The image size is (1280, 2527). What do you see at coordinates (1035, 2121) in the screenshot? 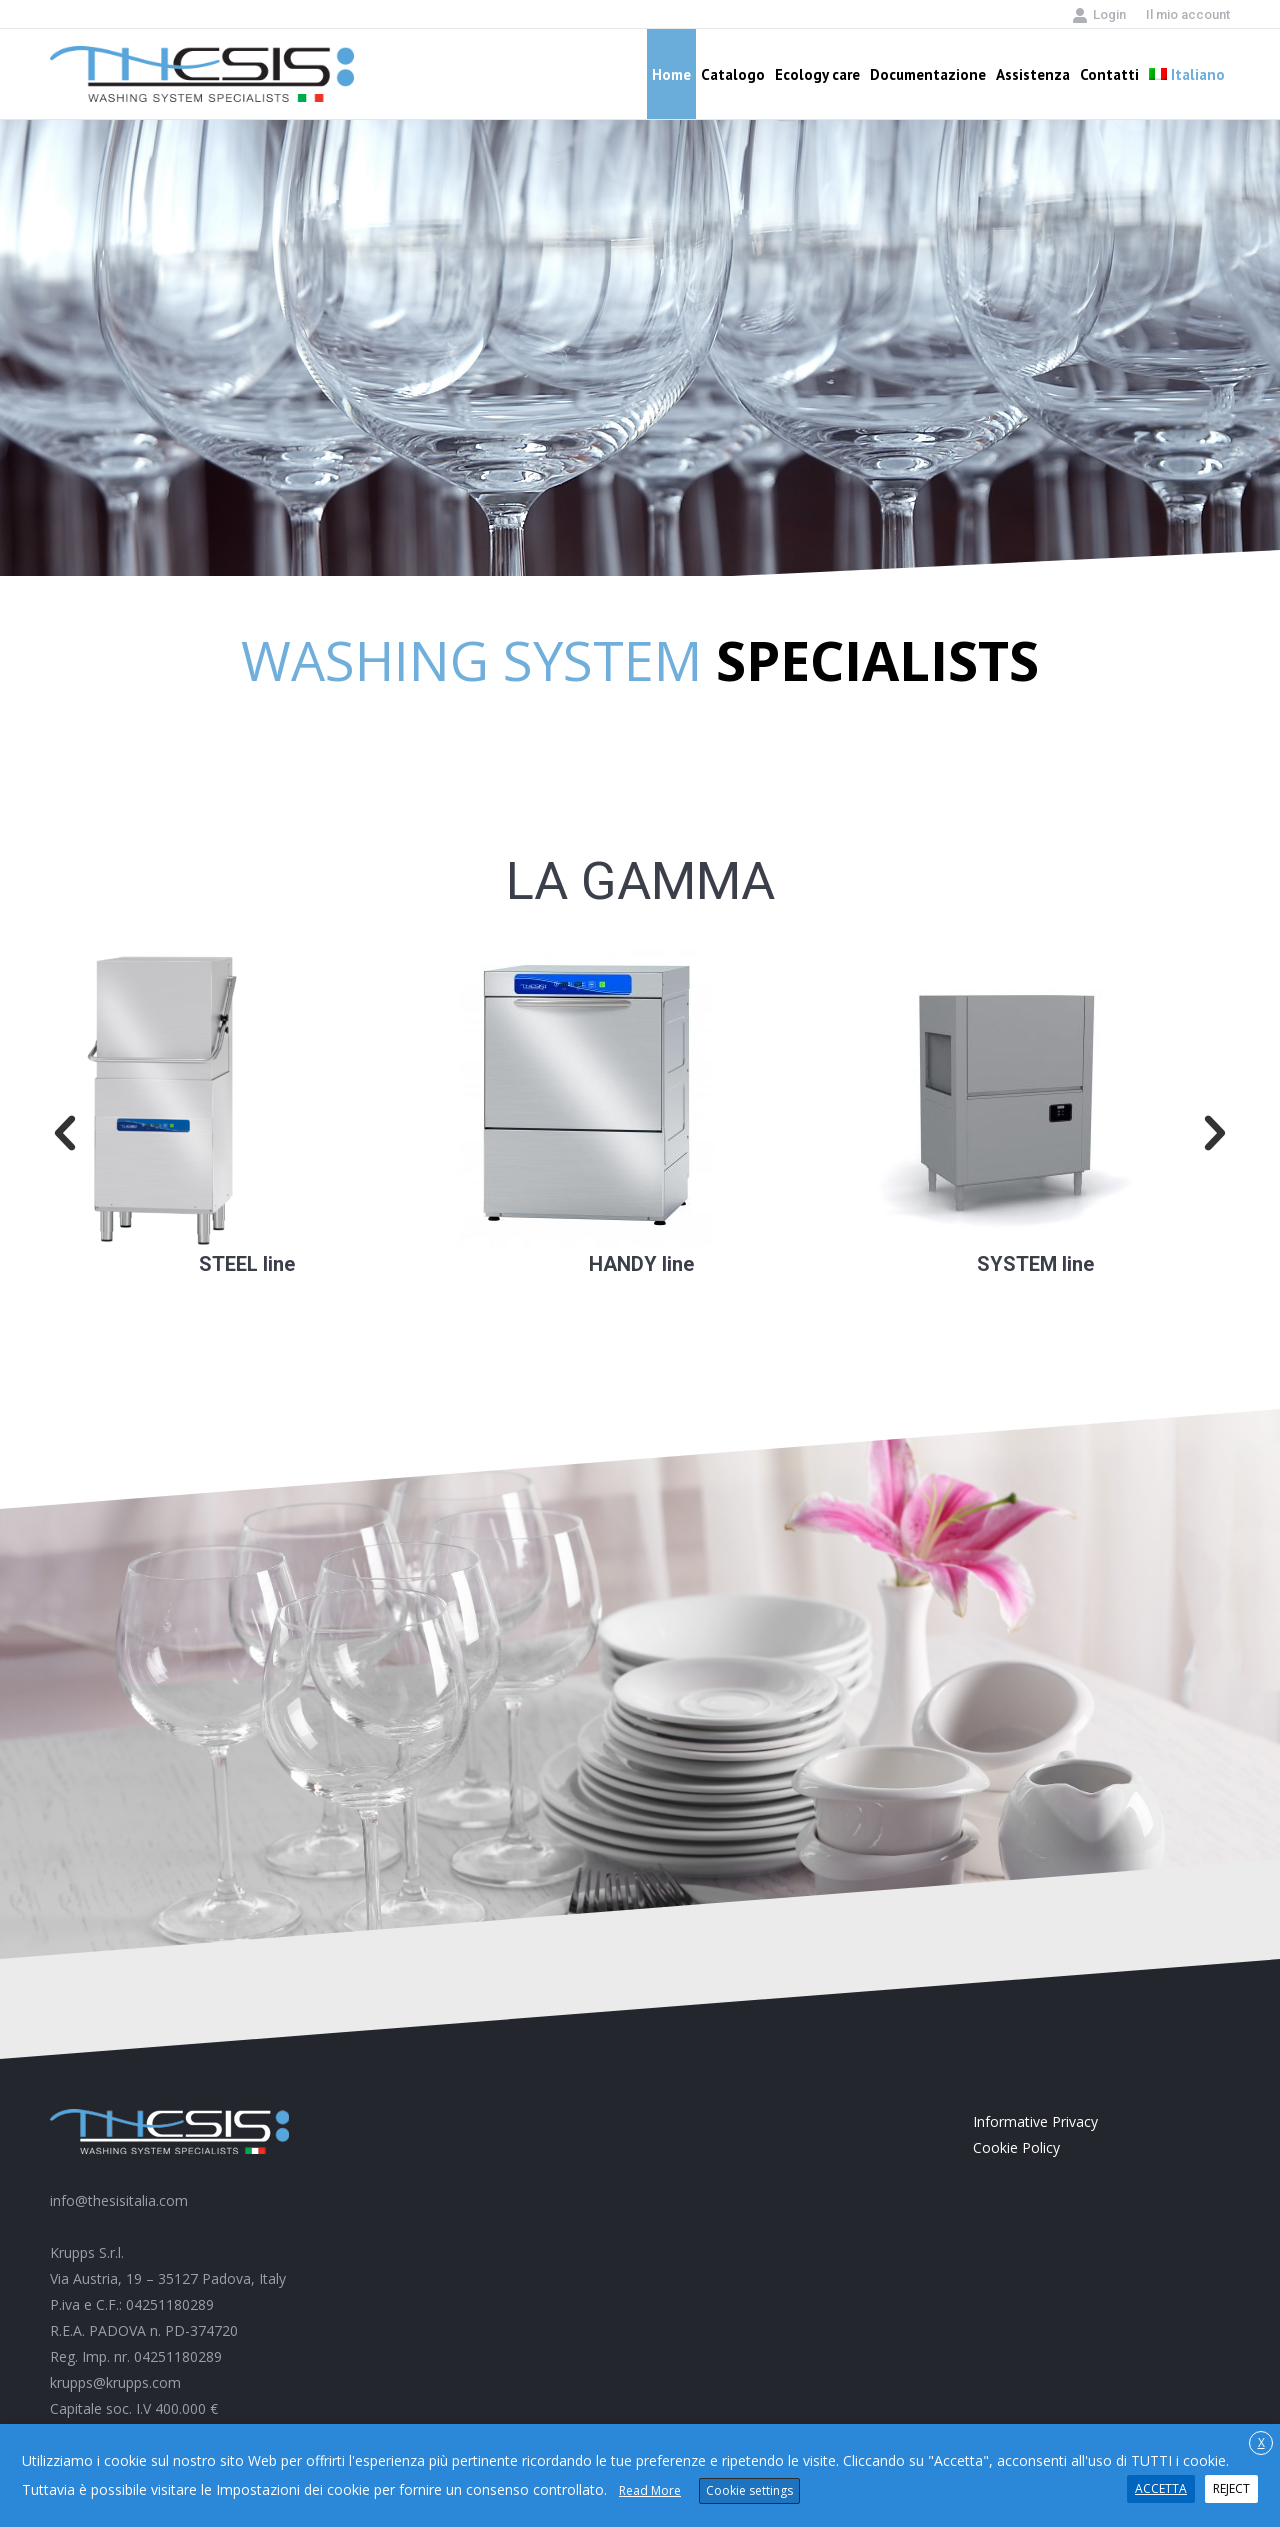
I see `Informative Privacy` at bounding box center [1035, 2121].